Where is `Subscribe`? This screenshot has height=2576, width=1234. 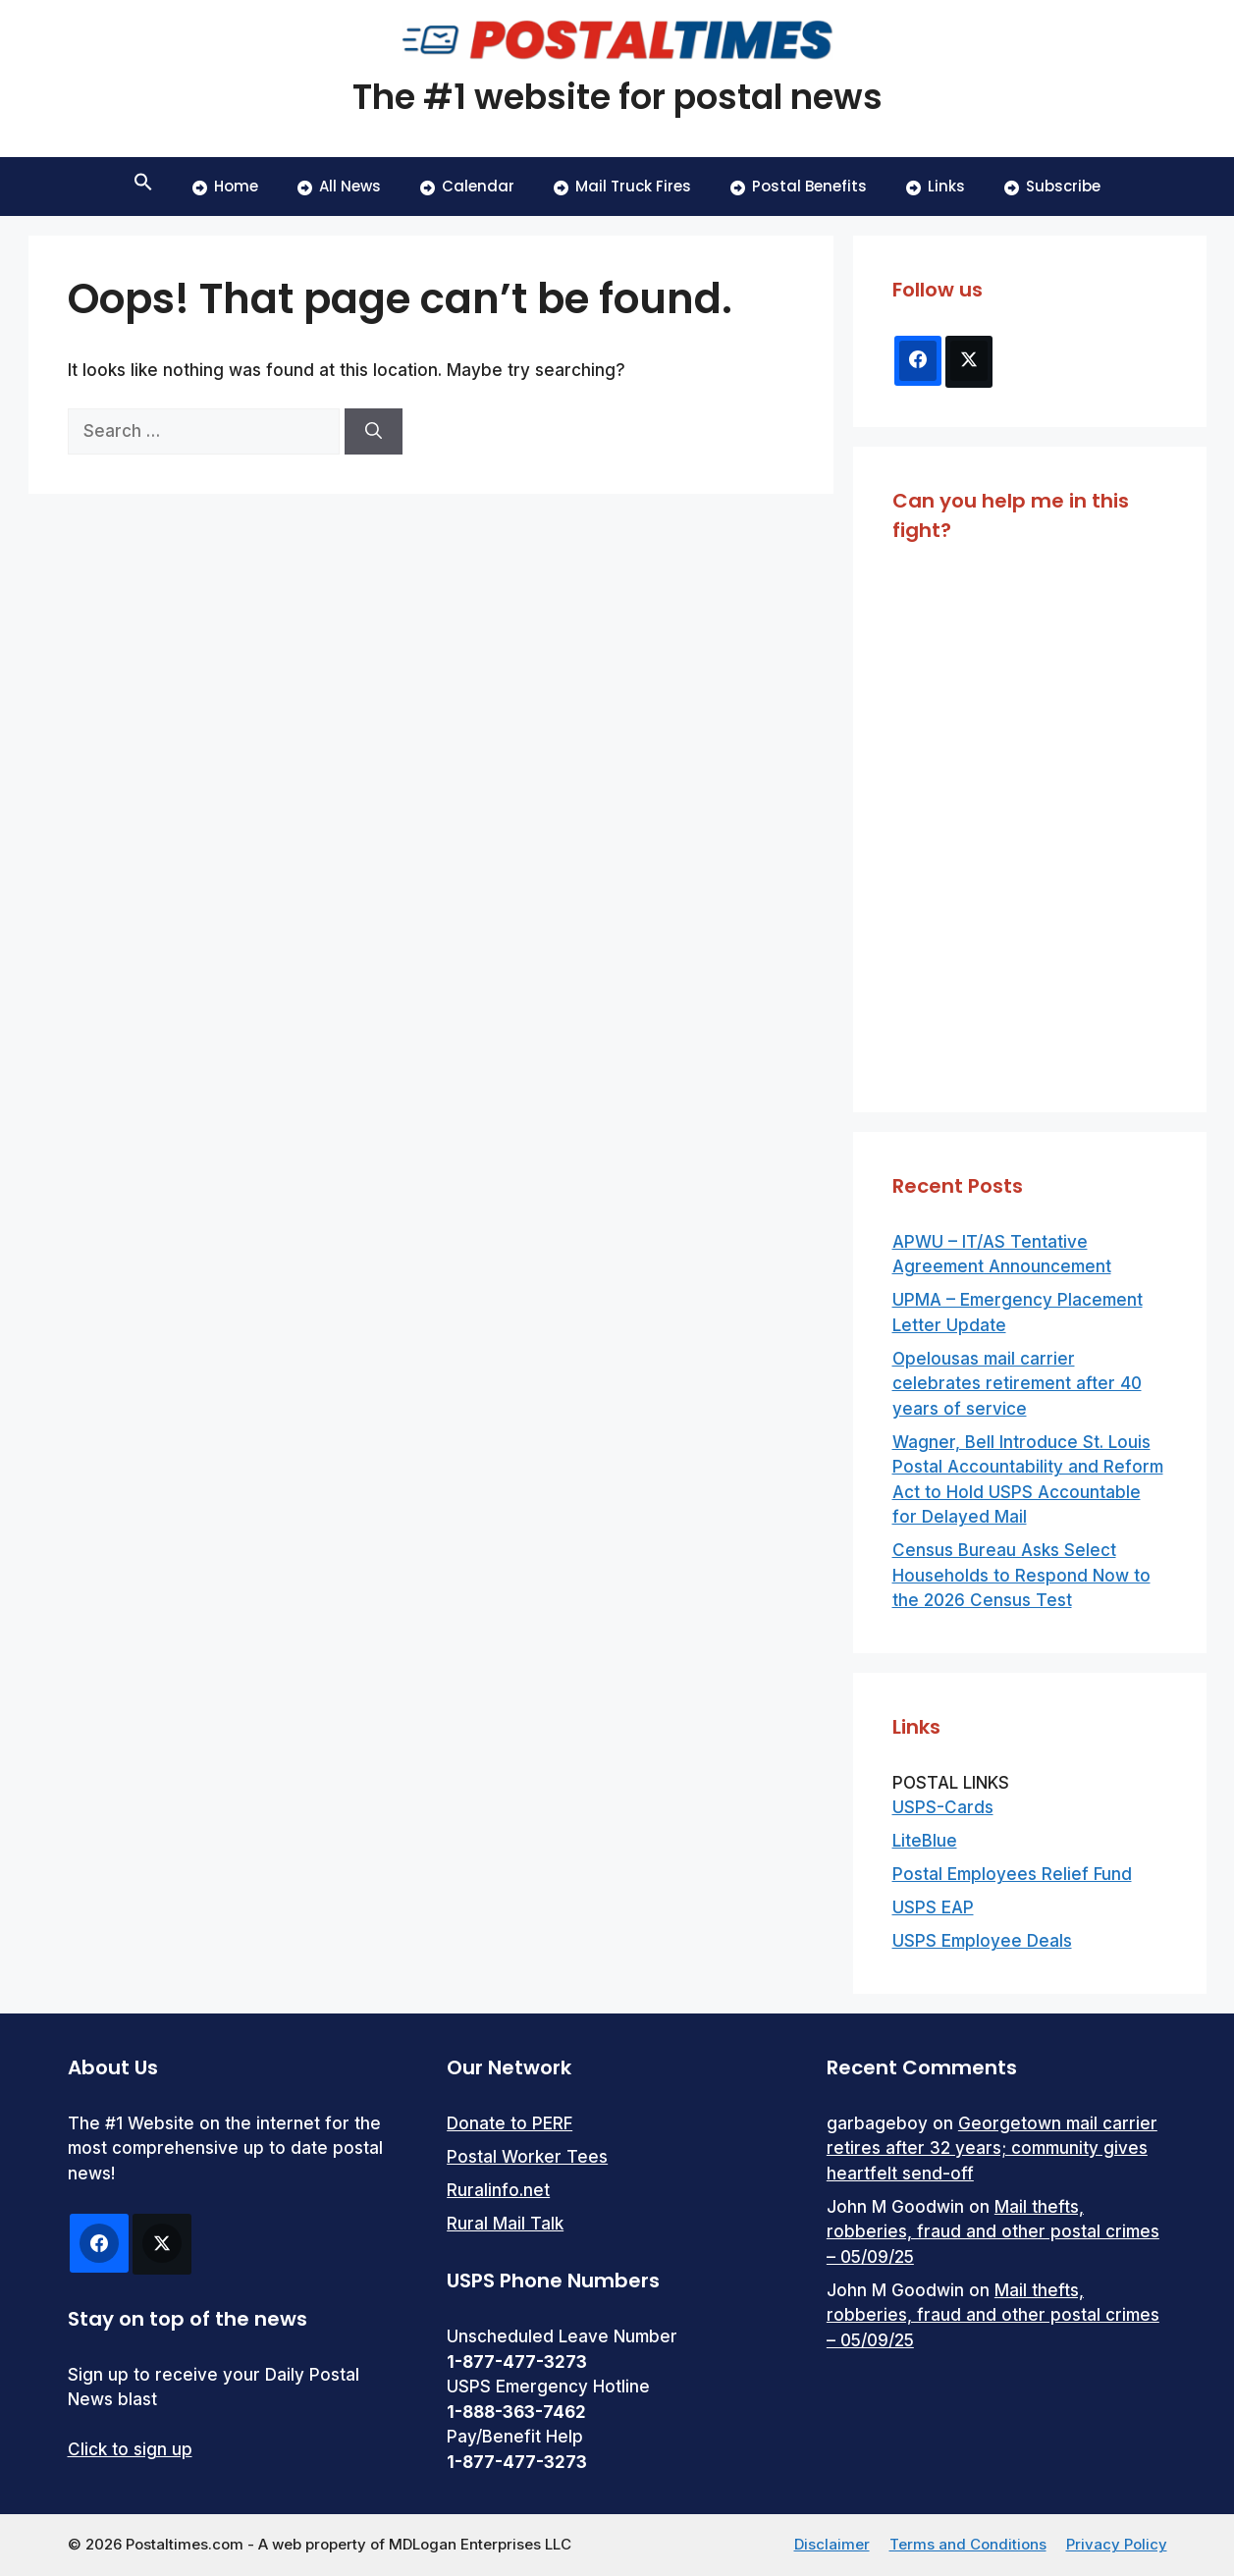 Subscribe is located at coordinates (1052, 186).